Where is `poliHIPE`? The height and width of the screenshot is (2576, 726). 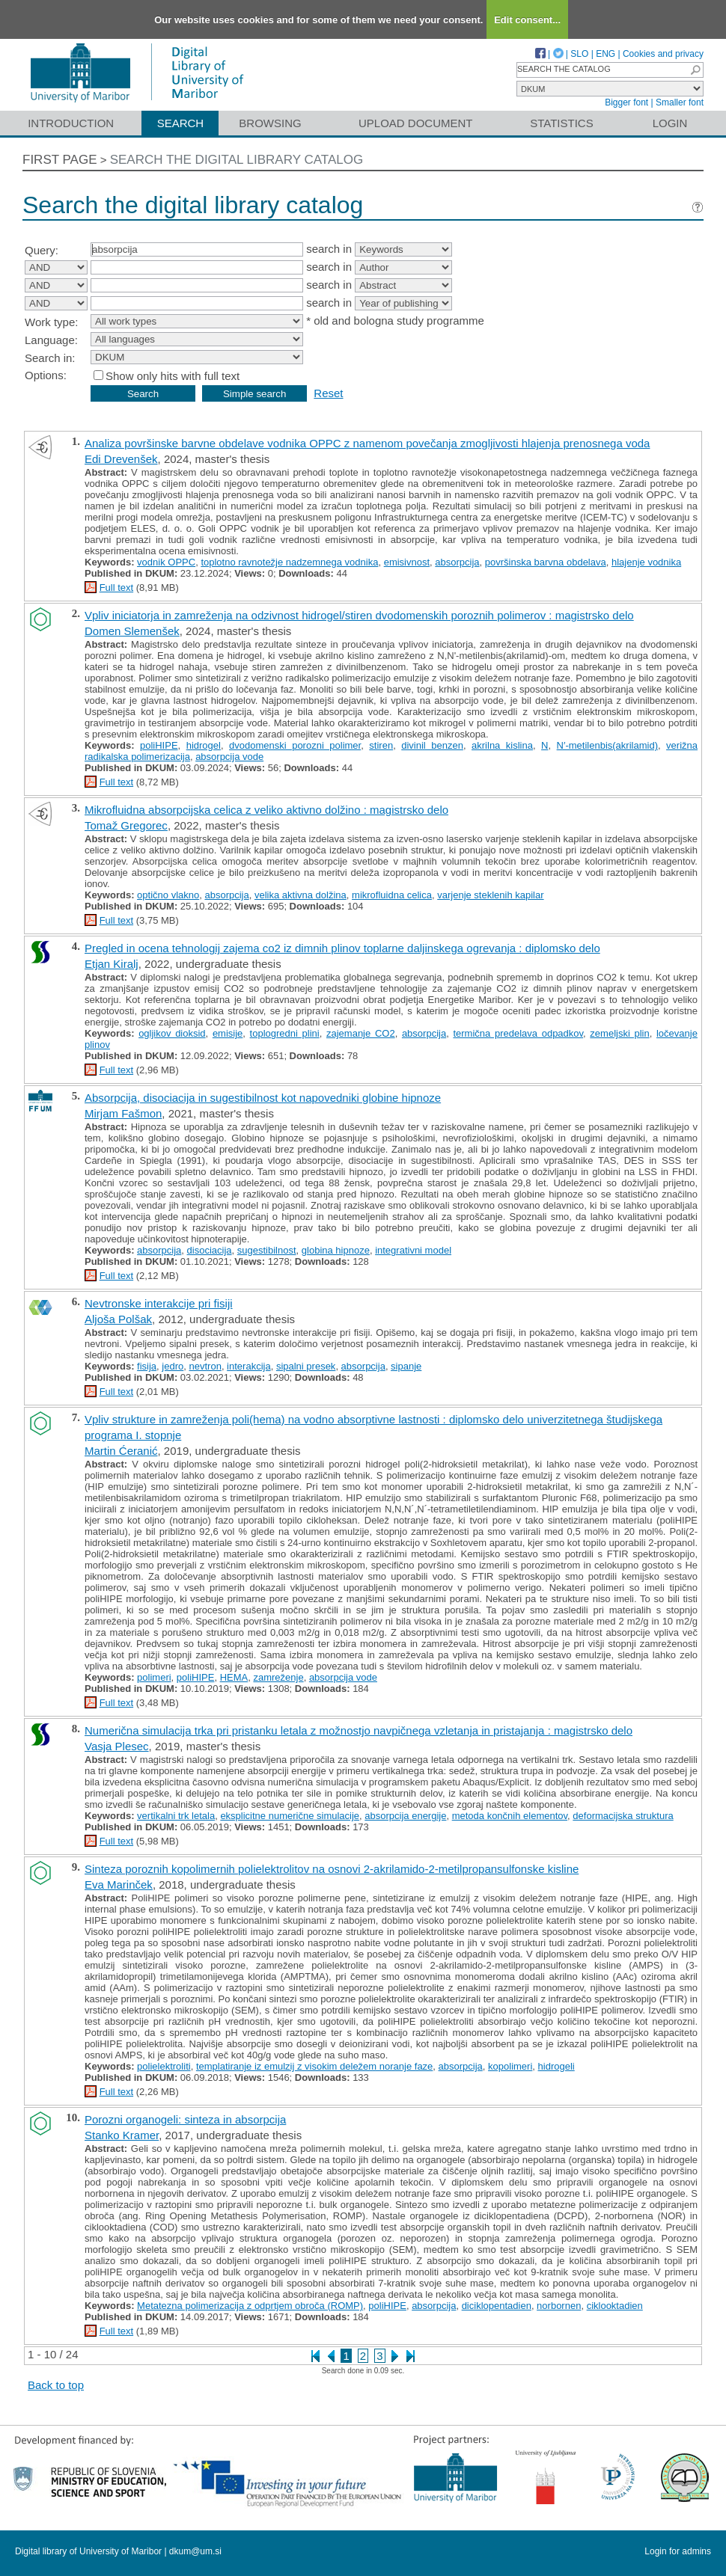 poliHIPE is located at coordinates (159, 745).